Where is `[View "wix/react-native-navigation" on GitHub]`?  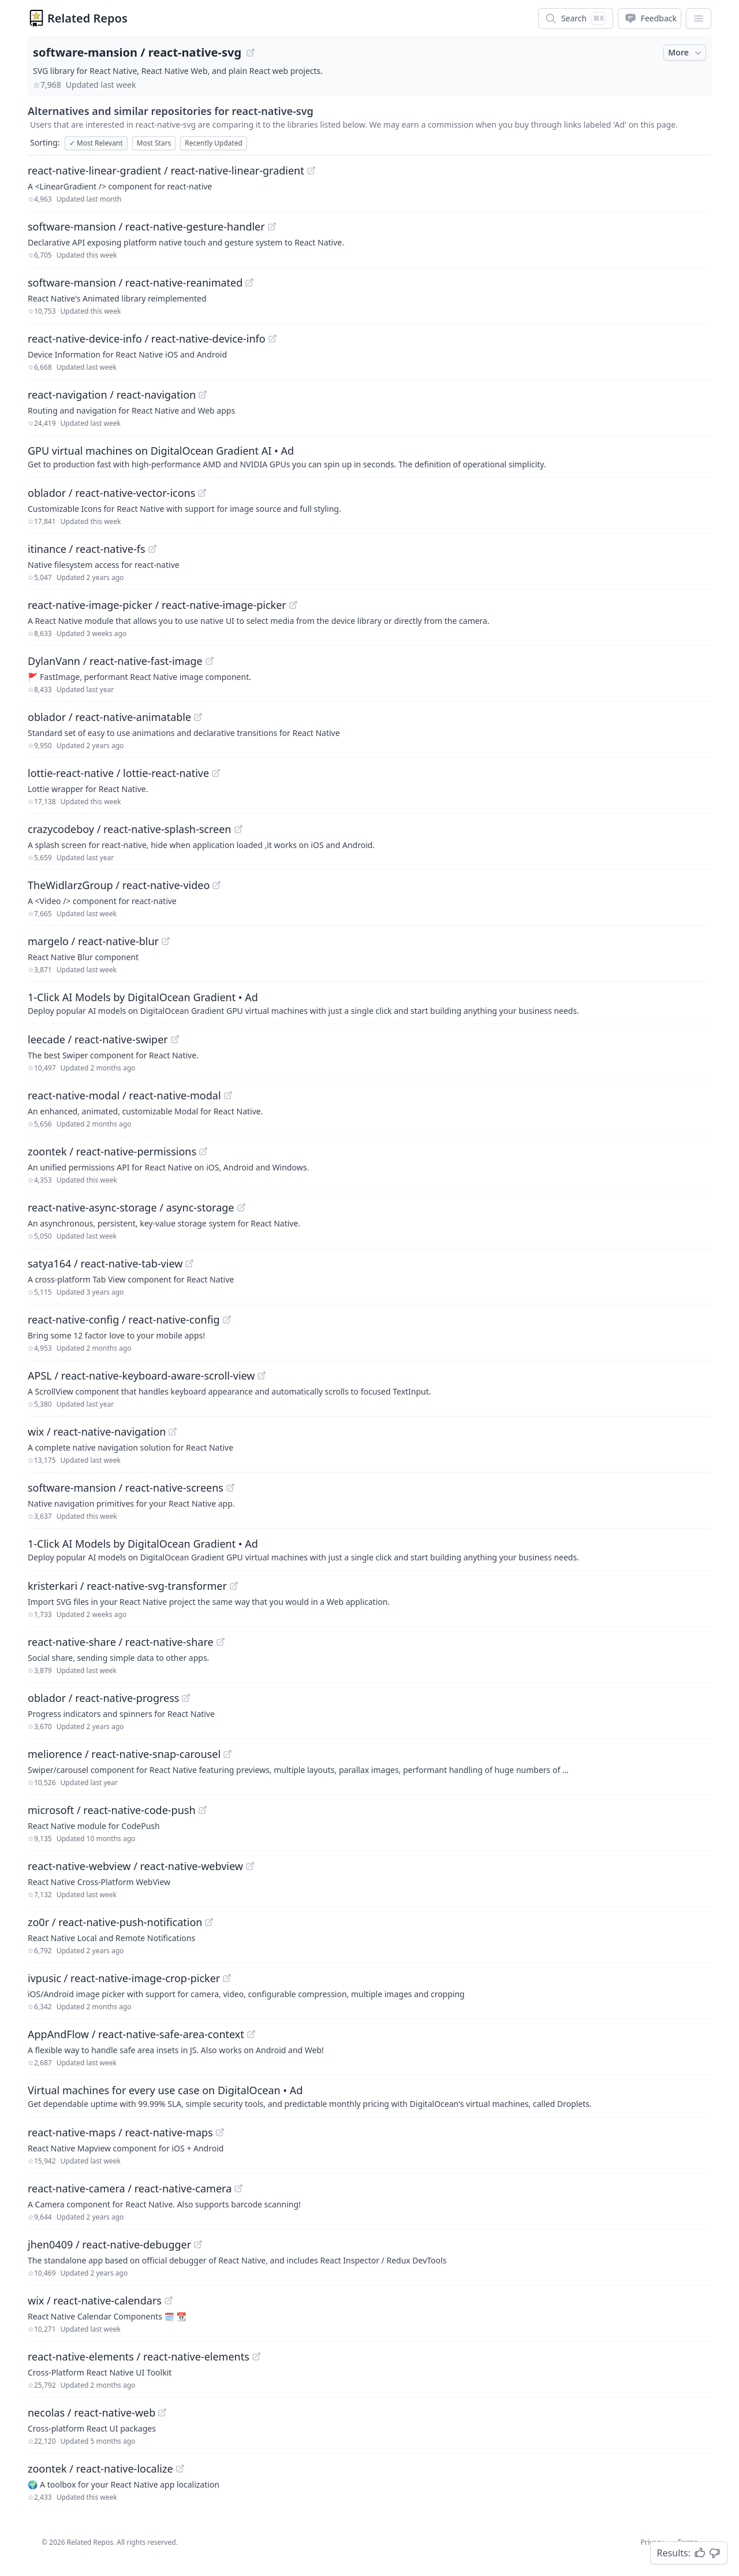
[View "wix/react-native-navigation" on GitHub] is located at coordinates (172, 1431).